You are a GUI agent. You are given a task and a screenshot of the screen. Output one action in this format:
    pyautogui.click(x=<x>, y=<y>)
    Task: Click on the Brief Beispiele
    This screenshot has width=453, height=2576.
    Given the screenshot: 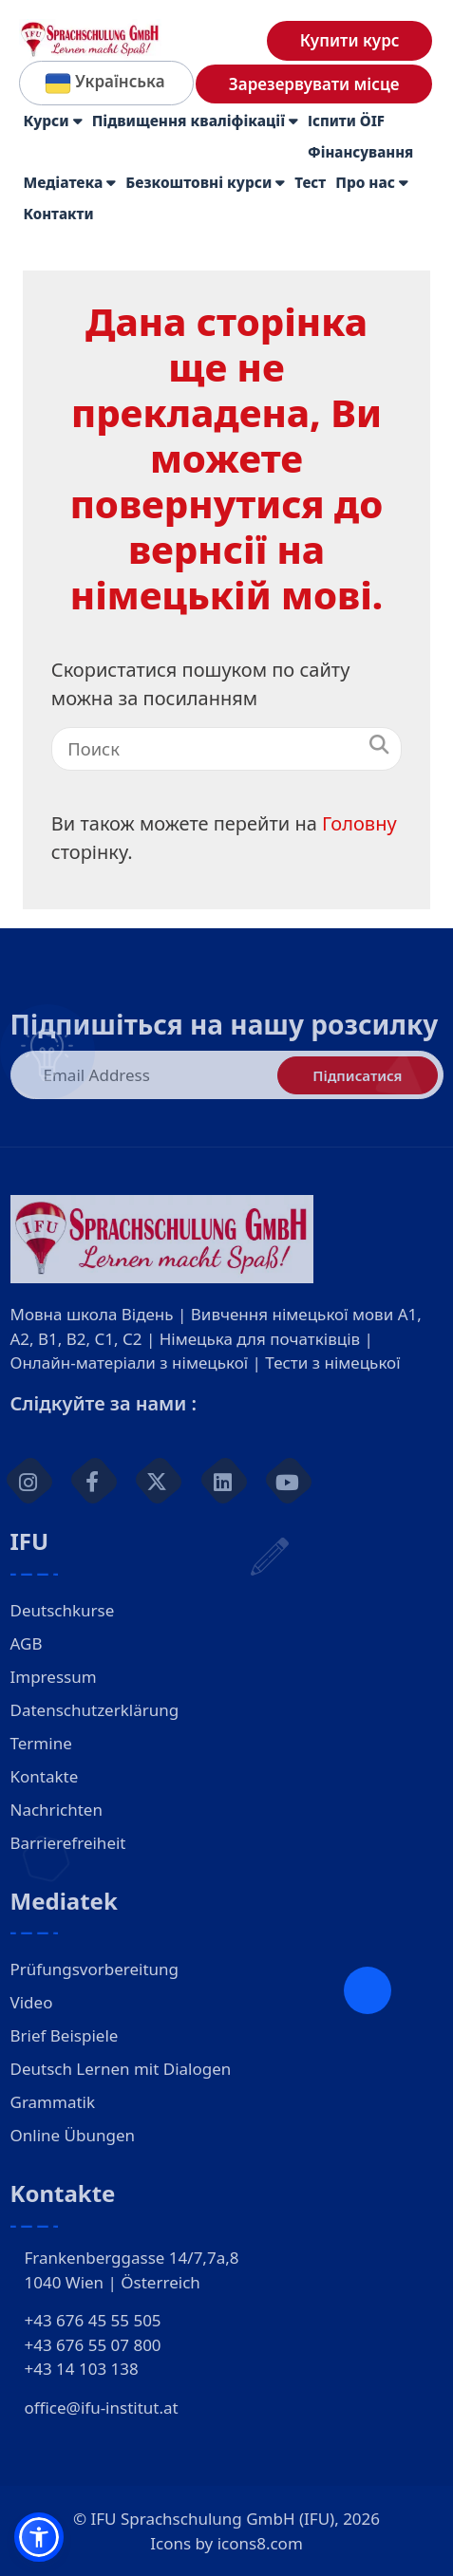 What is the action you would take?
    pyautogui.click(x=64, y=2035)
    